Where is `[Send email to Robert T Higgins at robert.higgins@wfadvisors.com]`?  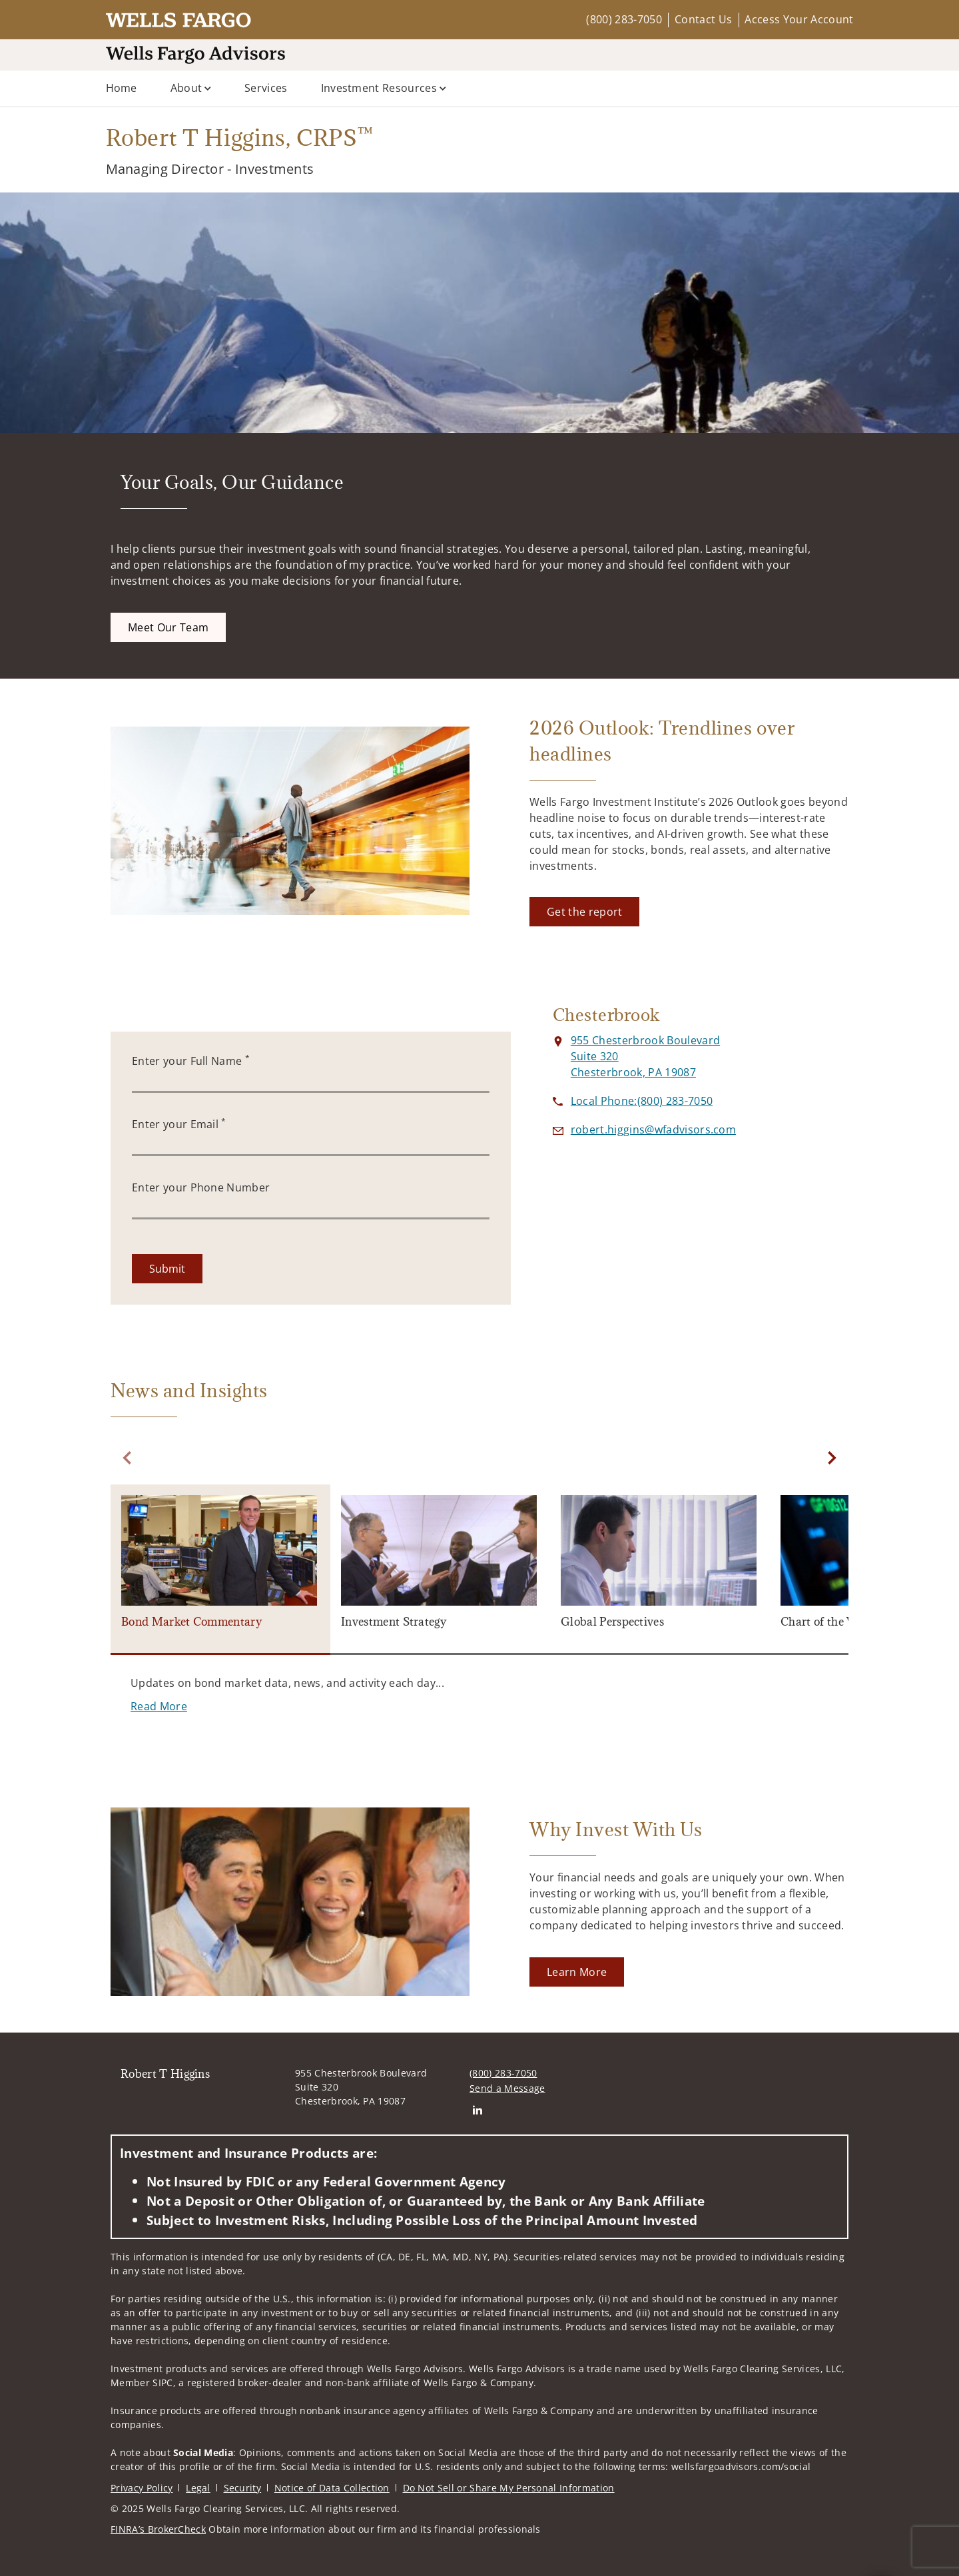
[Send email to Robert T Higgins at robert.higgins@wfadvisors.com] is located at coordinates (653, 1129).